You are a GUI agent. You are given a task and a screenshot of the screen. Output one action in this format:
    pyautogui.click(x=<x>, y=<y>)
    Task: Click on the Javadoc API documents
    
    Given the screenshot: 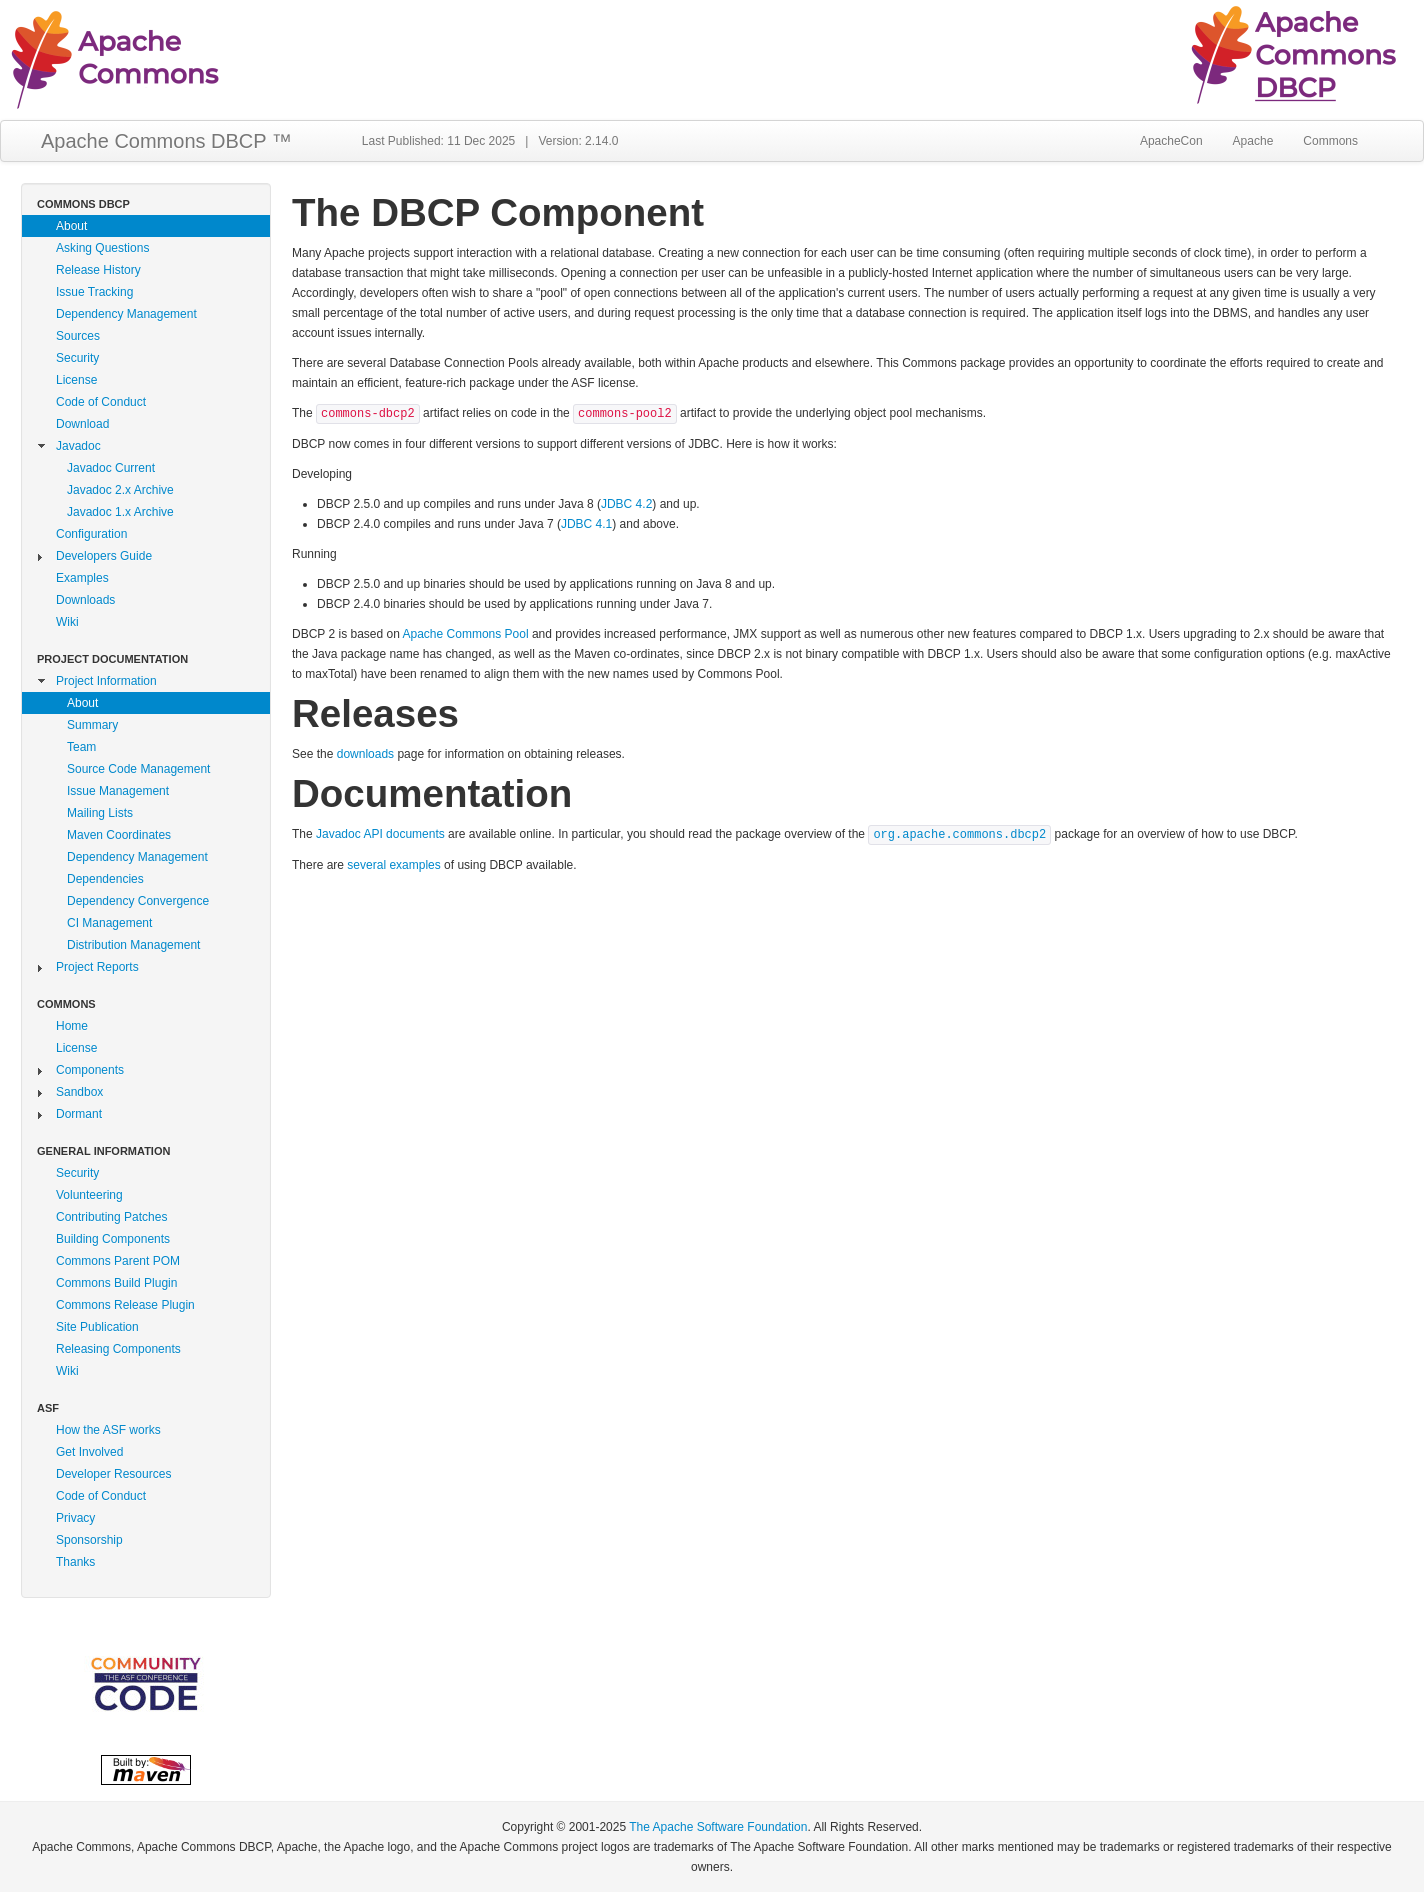 What is the action you would take?
    pyautogui.click(x=380, y=834)
    